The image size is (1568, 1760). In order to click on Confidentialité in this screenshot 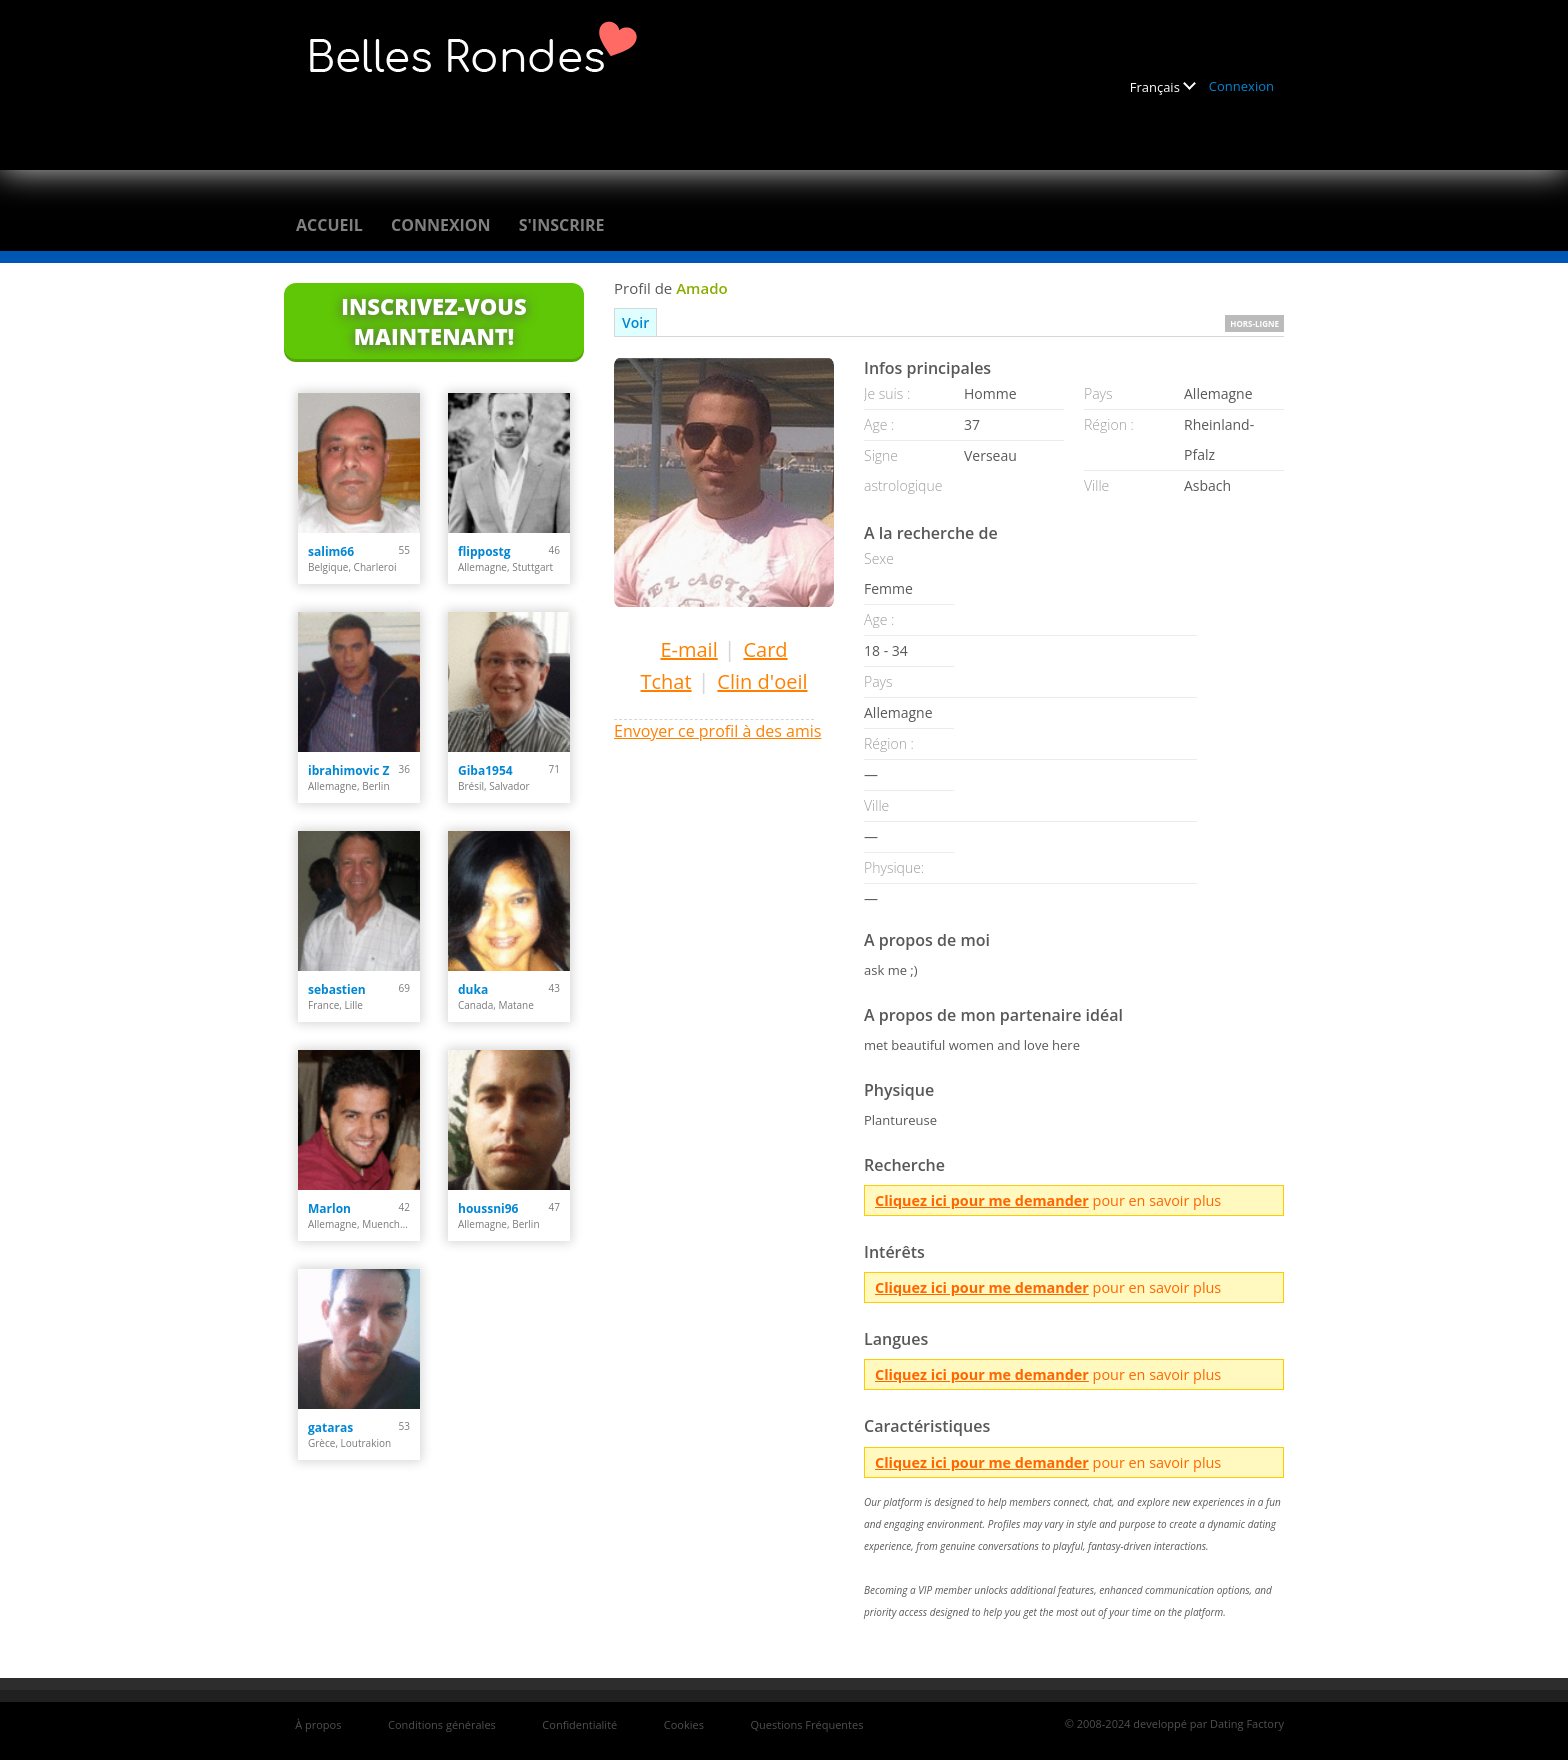, I will do `click(579, 1724)`.